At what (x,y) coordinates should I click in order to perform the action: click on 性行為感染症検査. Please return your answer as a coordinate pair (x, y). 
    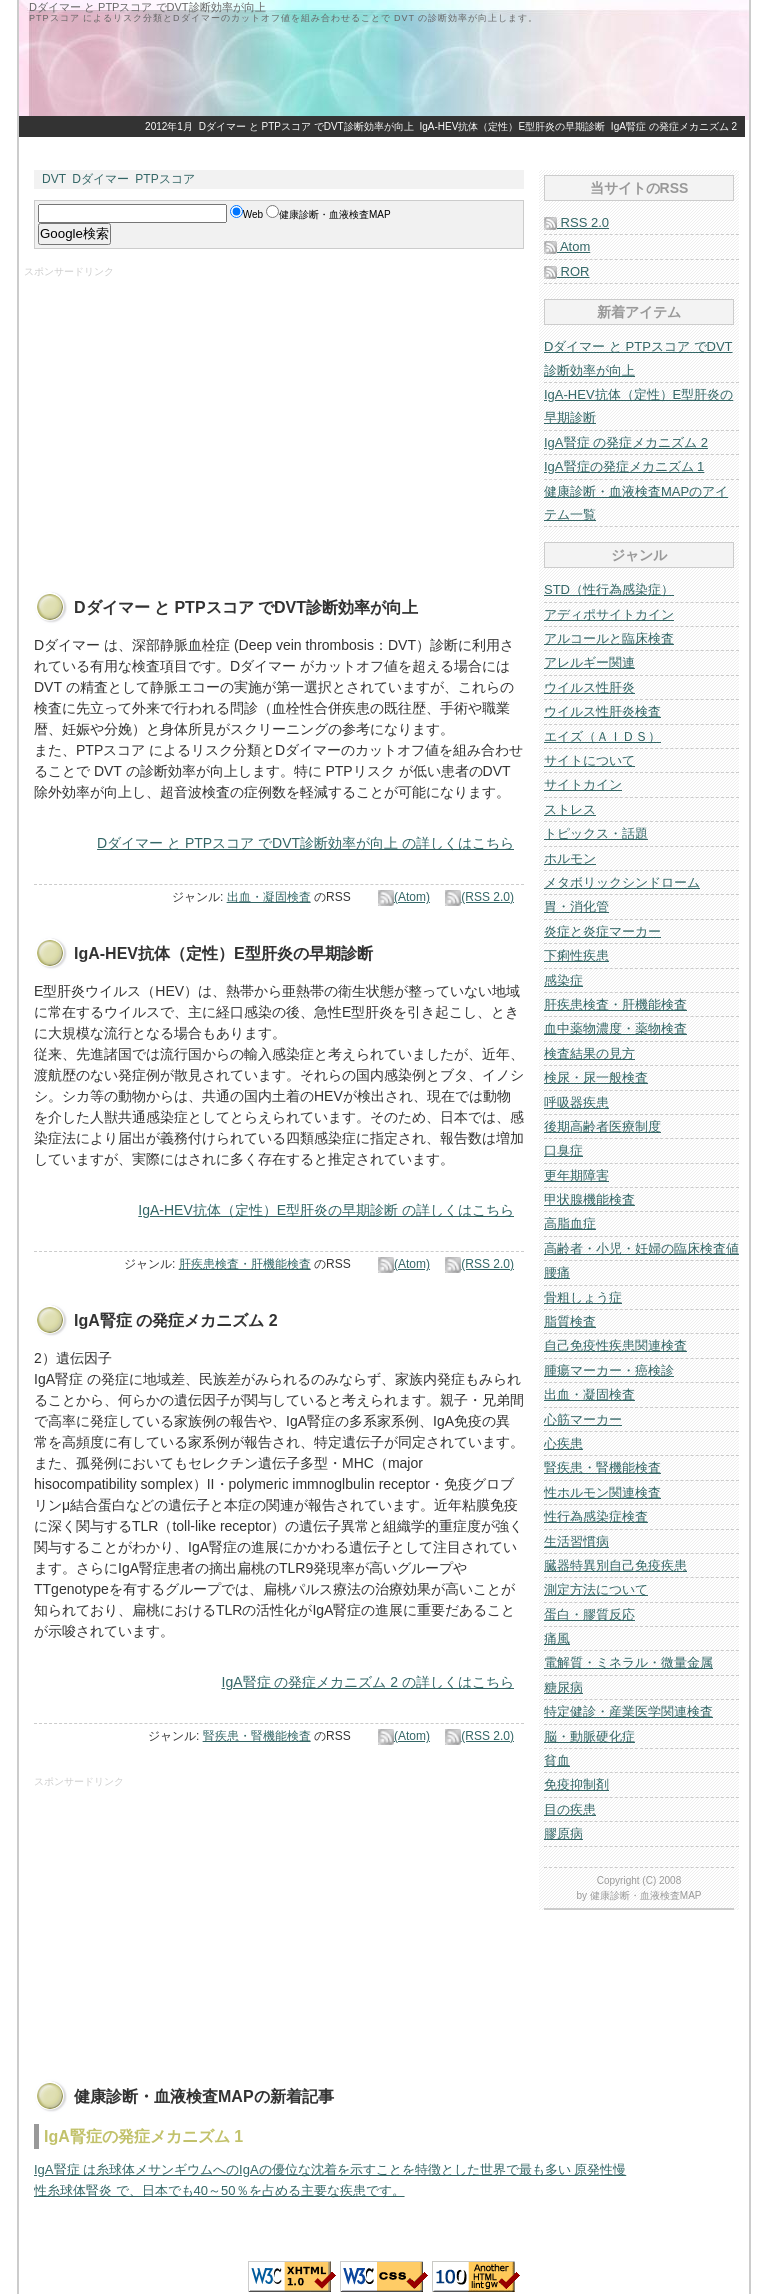
    Looking at the image, I should click on (596, 1516).